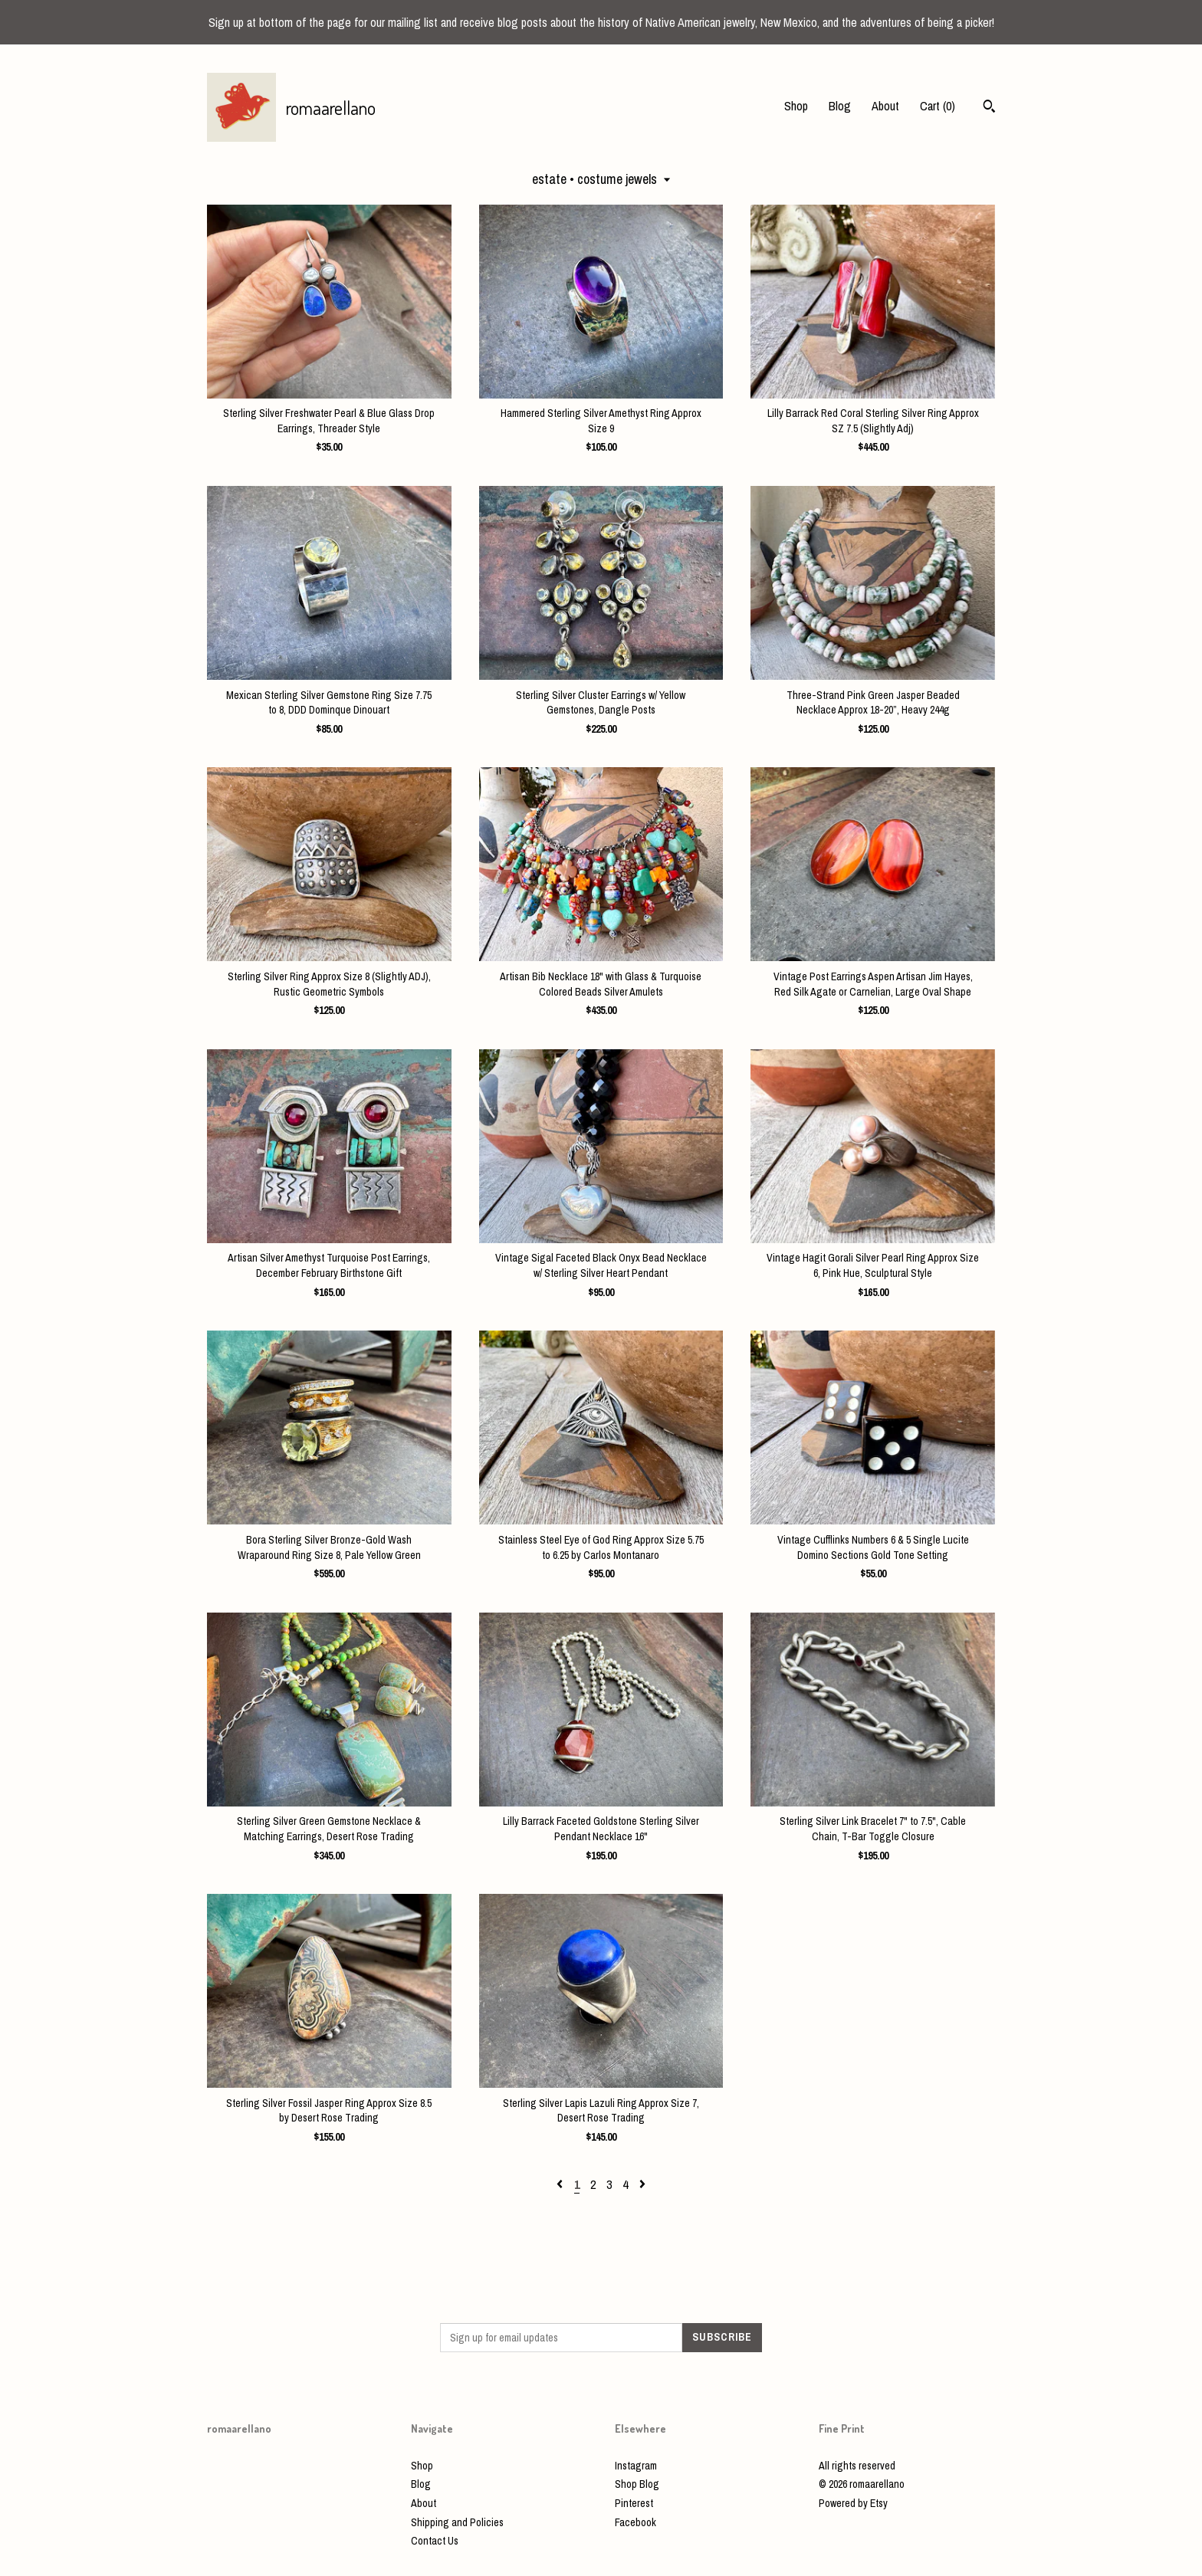 Image resolution: width=1202 pixels, height=2576 pixels. What do you see at coordinates (840, 105) in the screenshot?
I see `Blog` at bounding box center [840, 105].